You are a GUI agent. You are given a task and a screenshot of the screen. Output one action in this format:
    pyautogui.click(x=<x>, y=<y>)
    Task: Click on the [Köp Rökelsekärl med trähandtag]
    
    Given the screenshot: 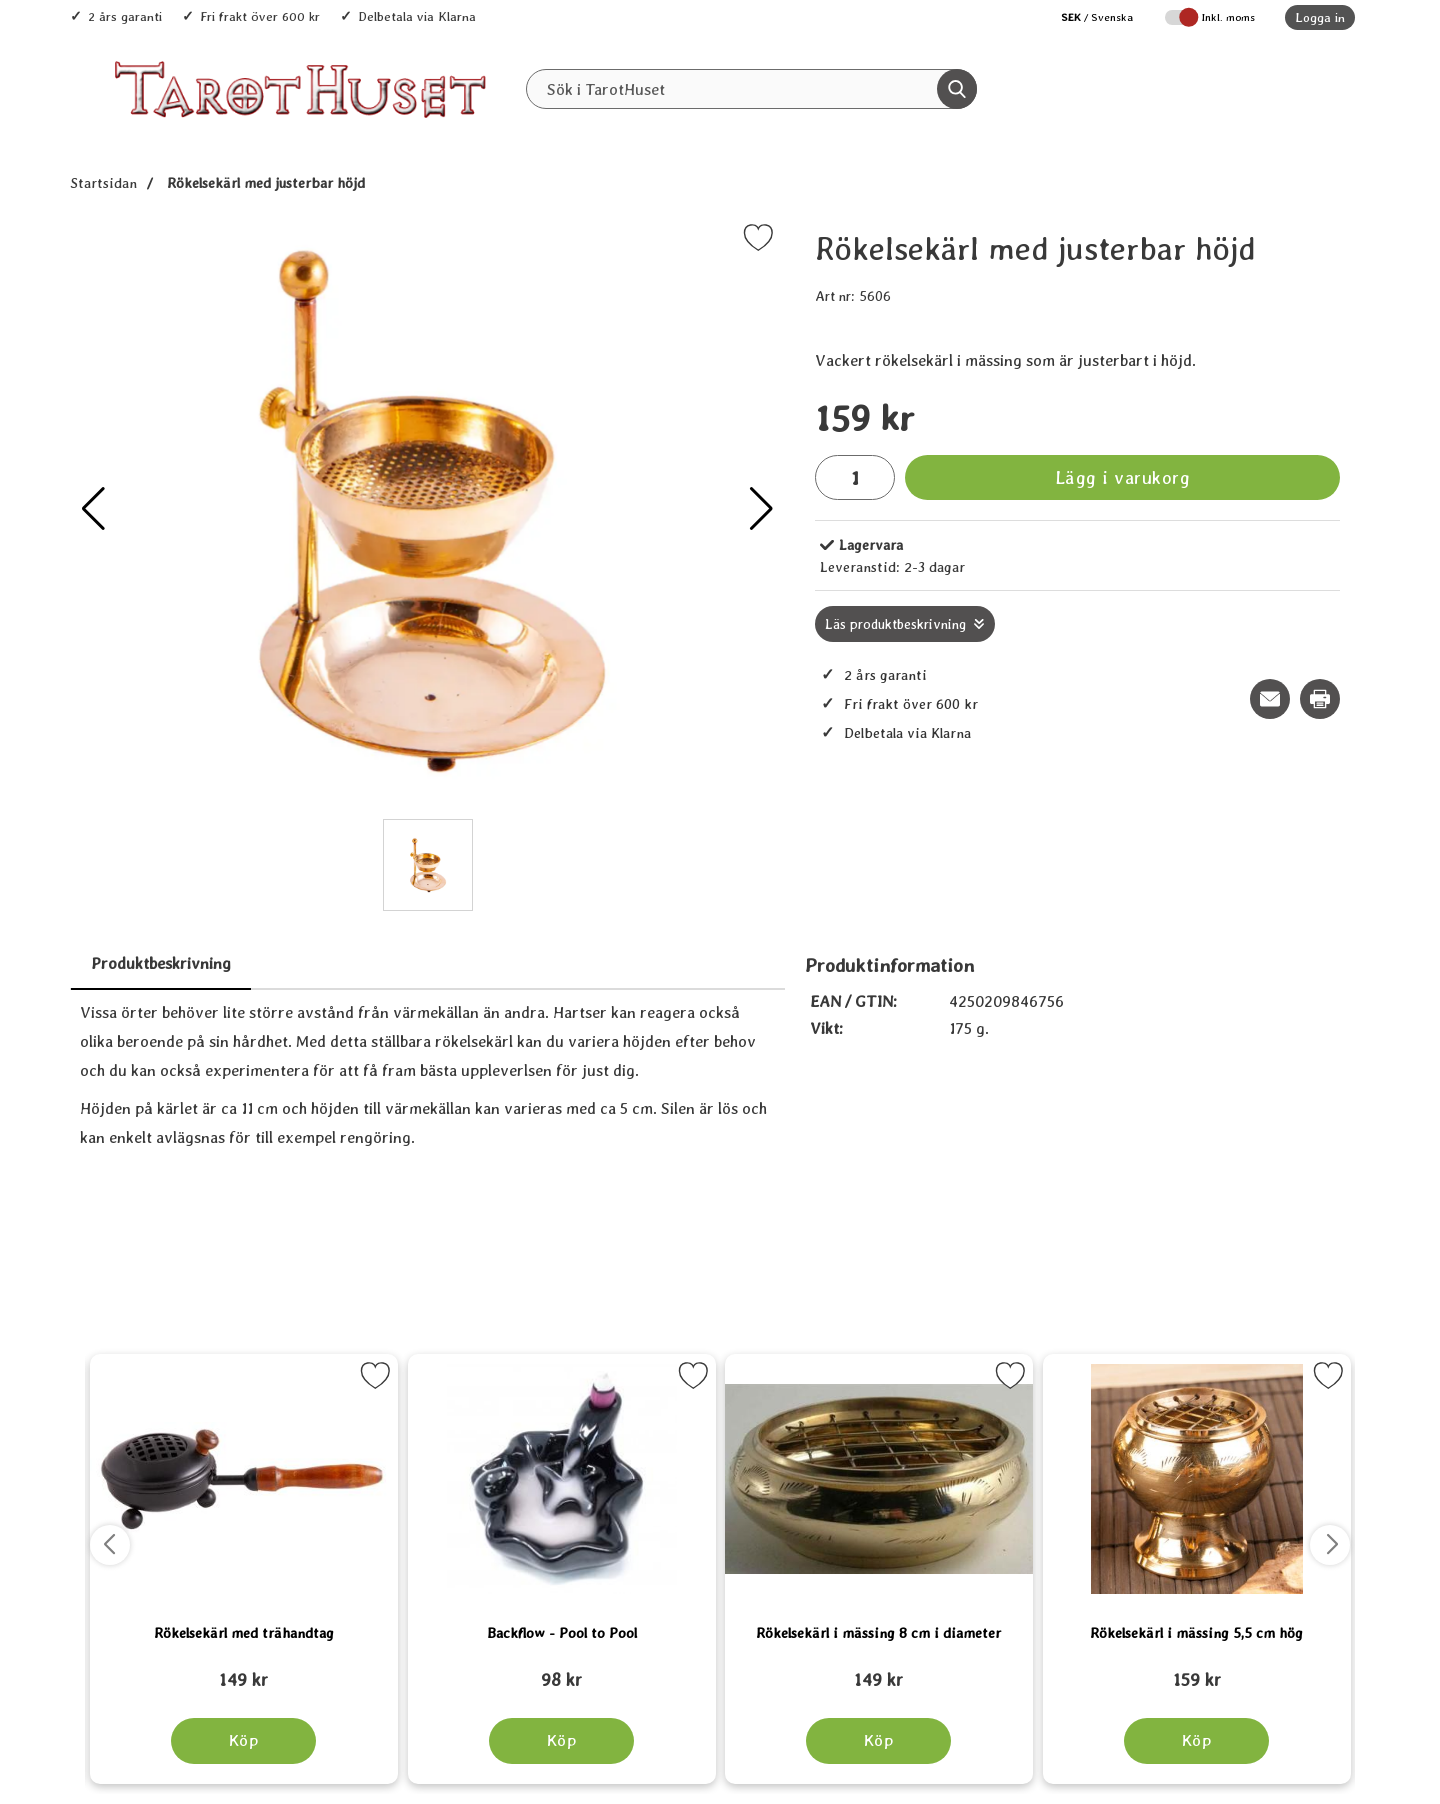 What is the action you would take?
    pyautogui.click(x=243, y=1741)
    